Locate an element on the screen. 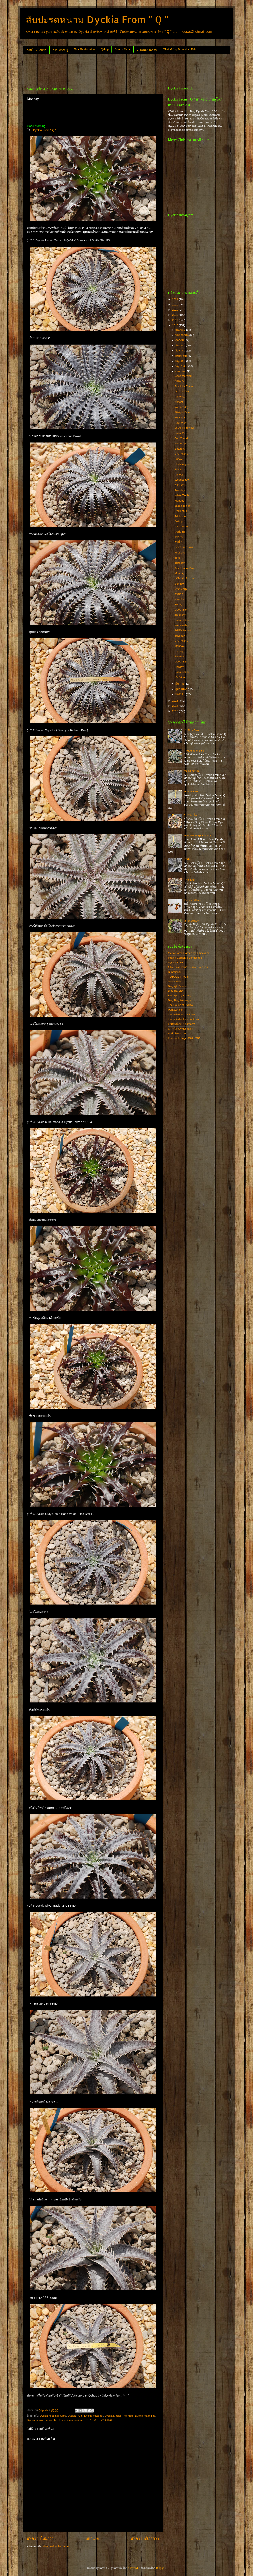 The width and height of the screenshot is (253, 2576). หลังเลิกงาน is located at coordinates (181, 453).